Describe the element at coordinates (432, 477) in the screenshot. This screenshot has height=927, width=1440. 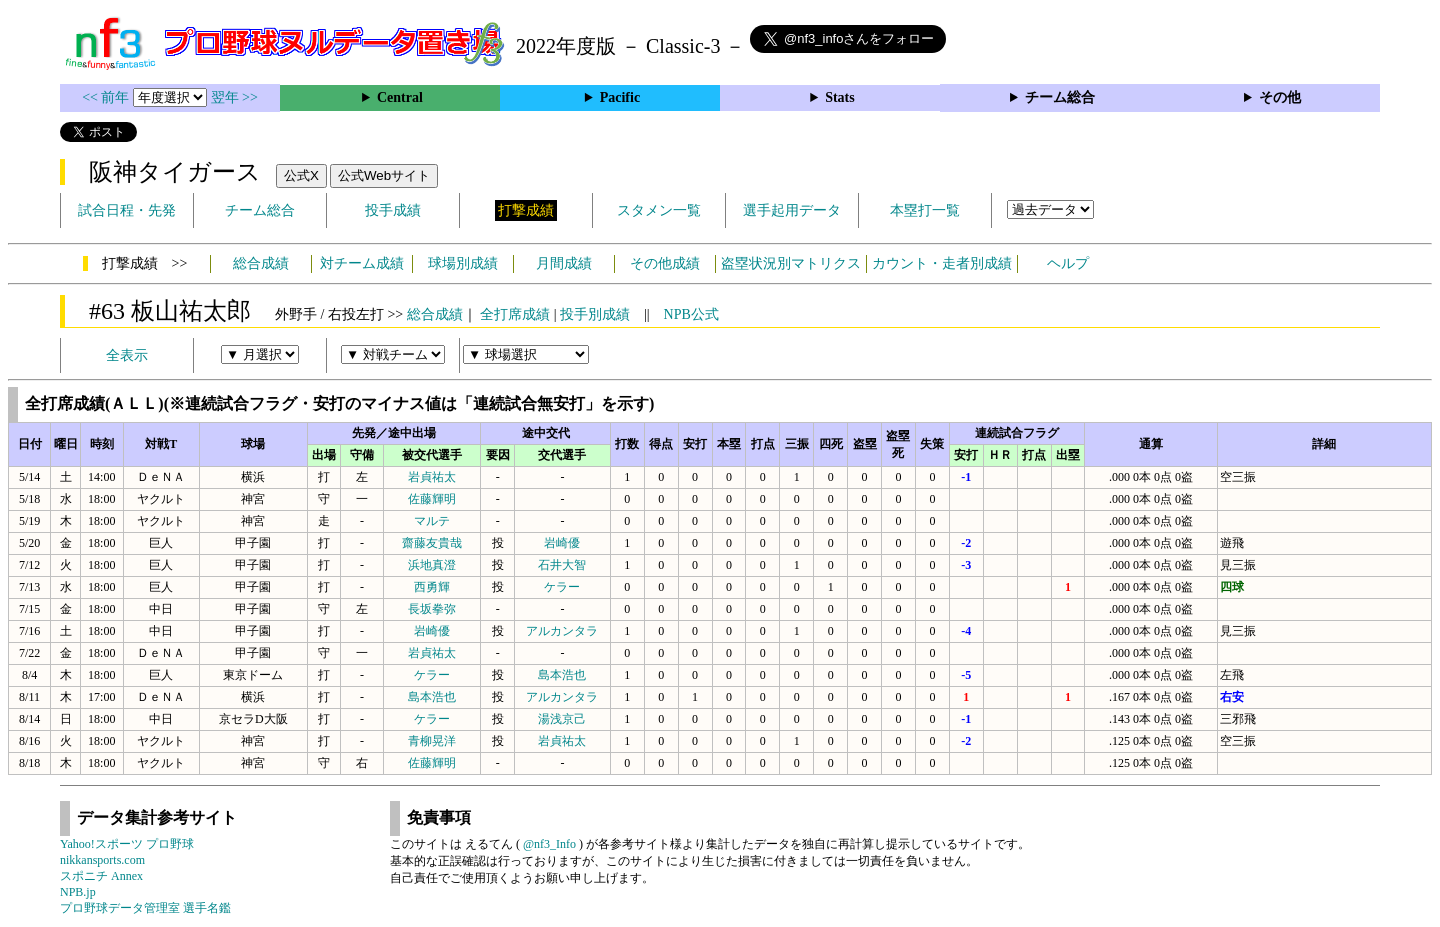
I see `岩貞祐太` at that location.